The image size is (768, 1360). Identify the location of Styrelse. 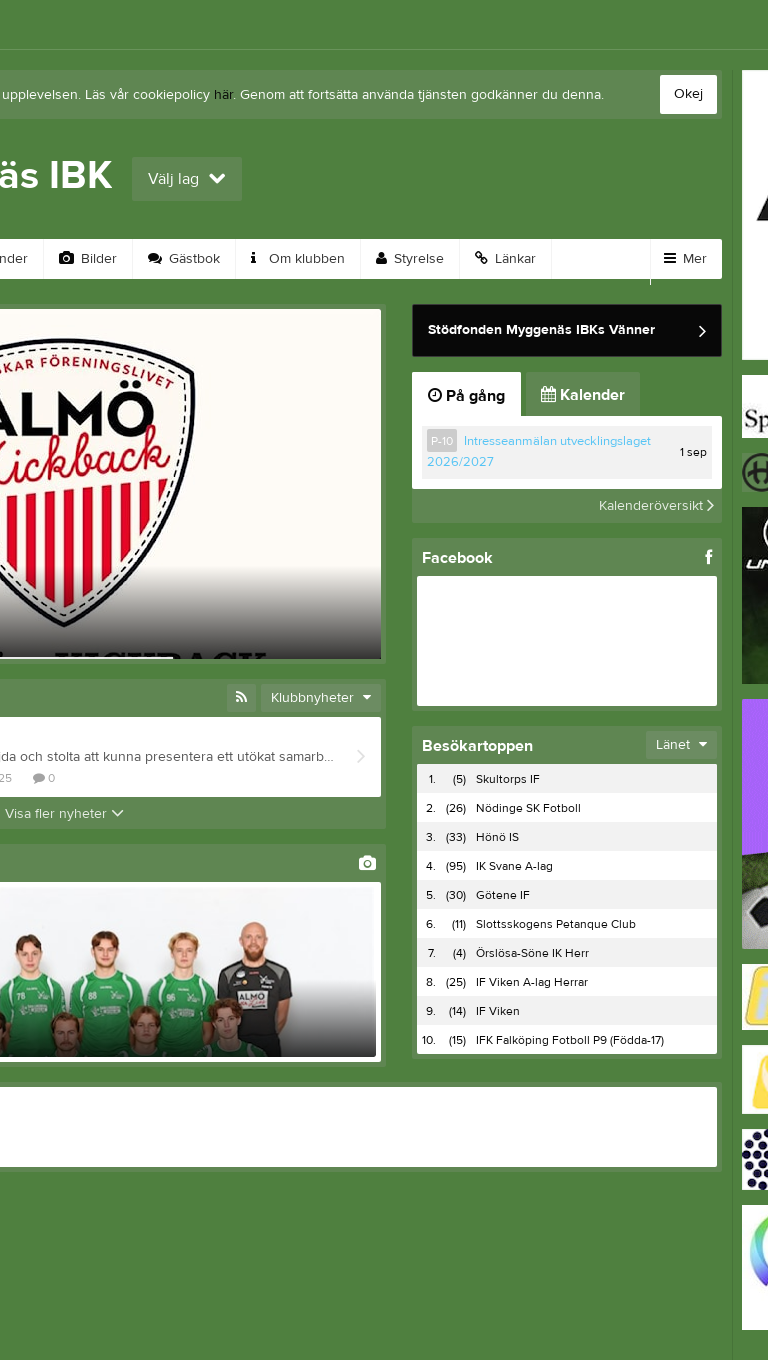
(410, 259).